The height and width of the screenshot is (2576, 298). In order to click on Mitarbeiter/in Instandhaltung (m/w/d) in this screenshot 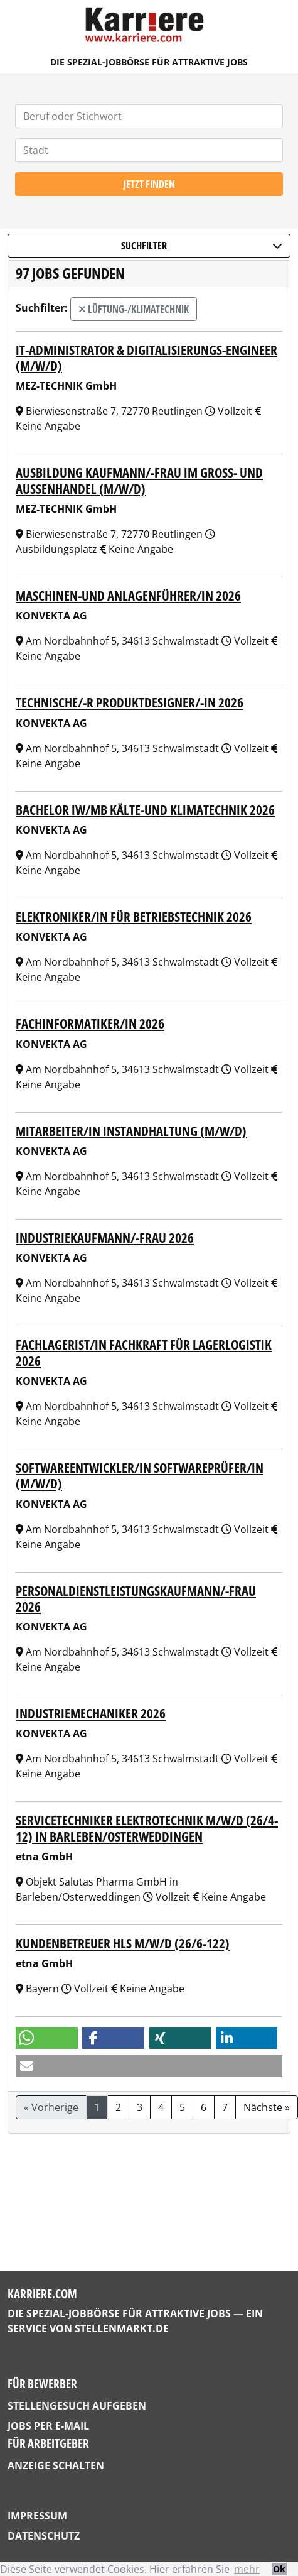, I will do `click(131, 1131)`.